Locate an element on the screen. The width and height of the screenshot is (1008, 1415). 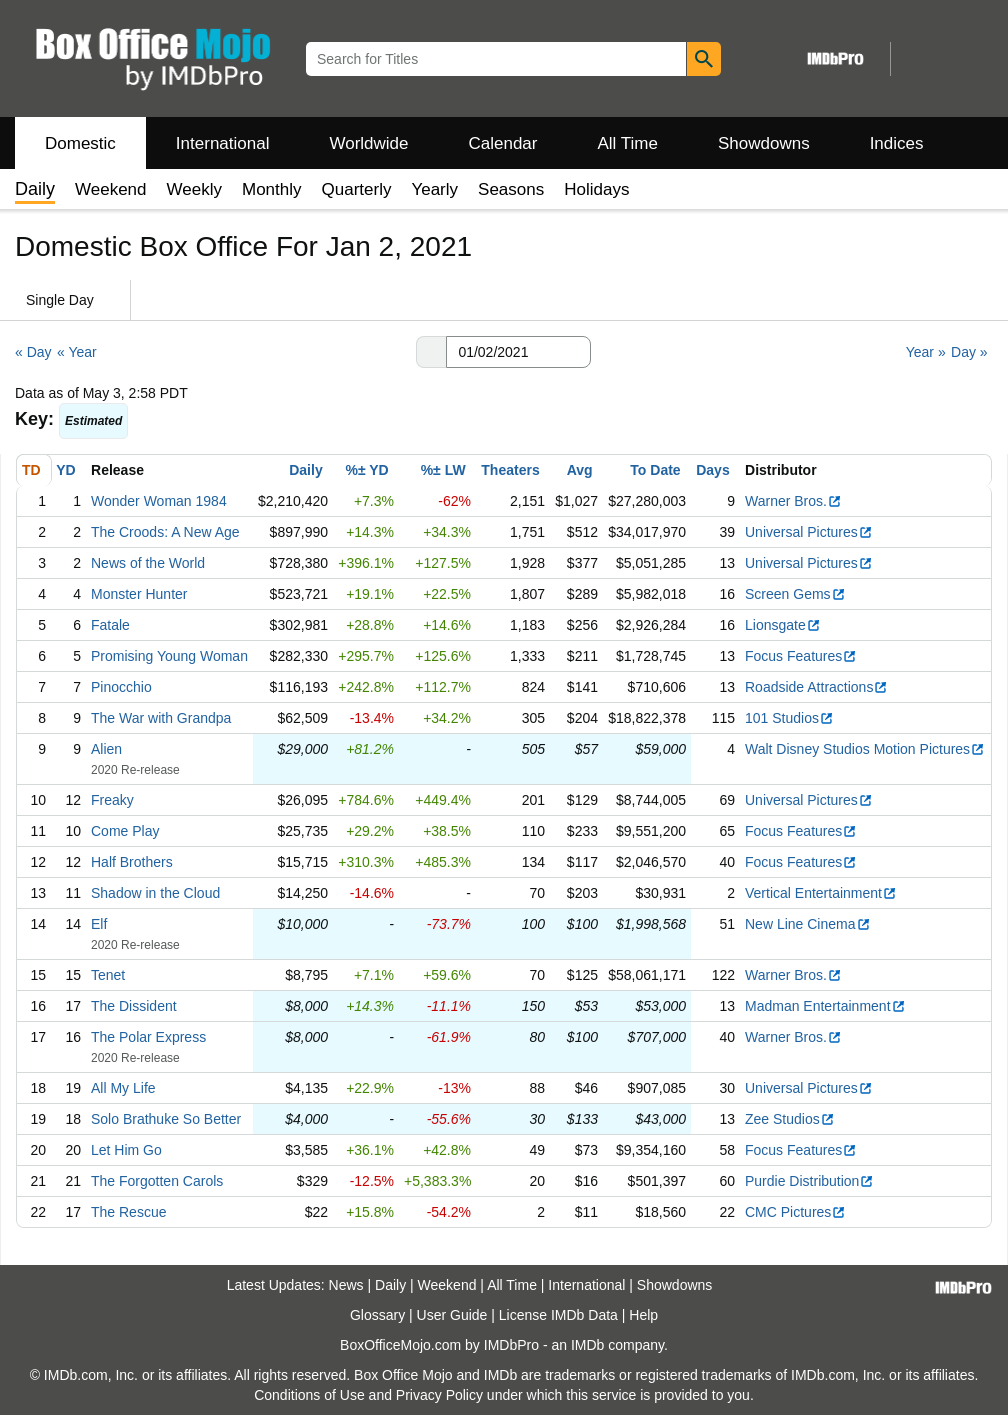
Weekly is located at coordinates (194, 189).